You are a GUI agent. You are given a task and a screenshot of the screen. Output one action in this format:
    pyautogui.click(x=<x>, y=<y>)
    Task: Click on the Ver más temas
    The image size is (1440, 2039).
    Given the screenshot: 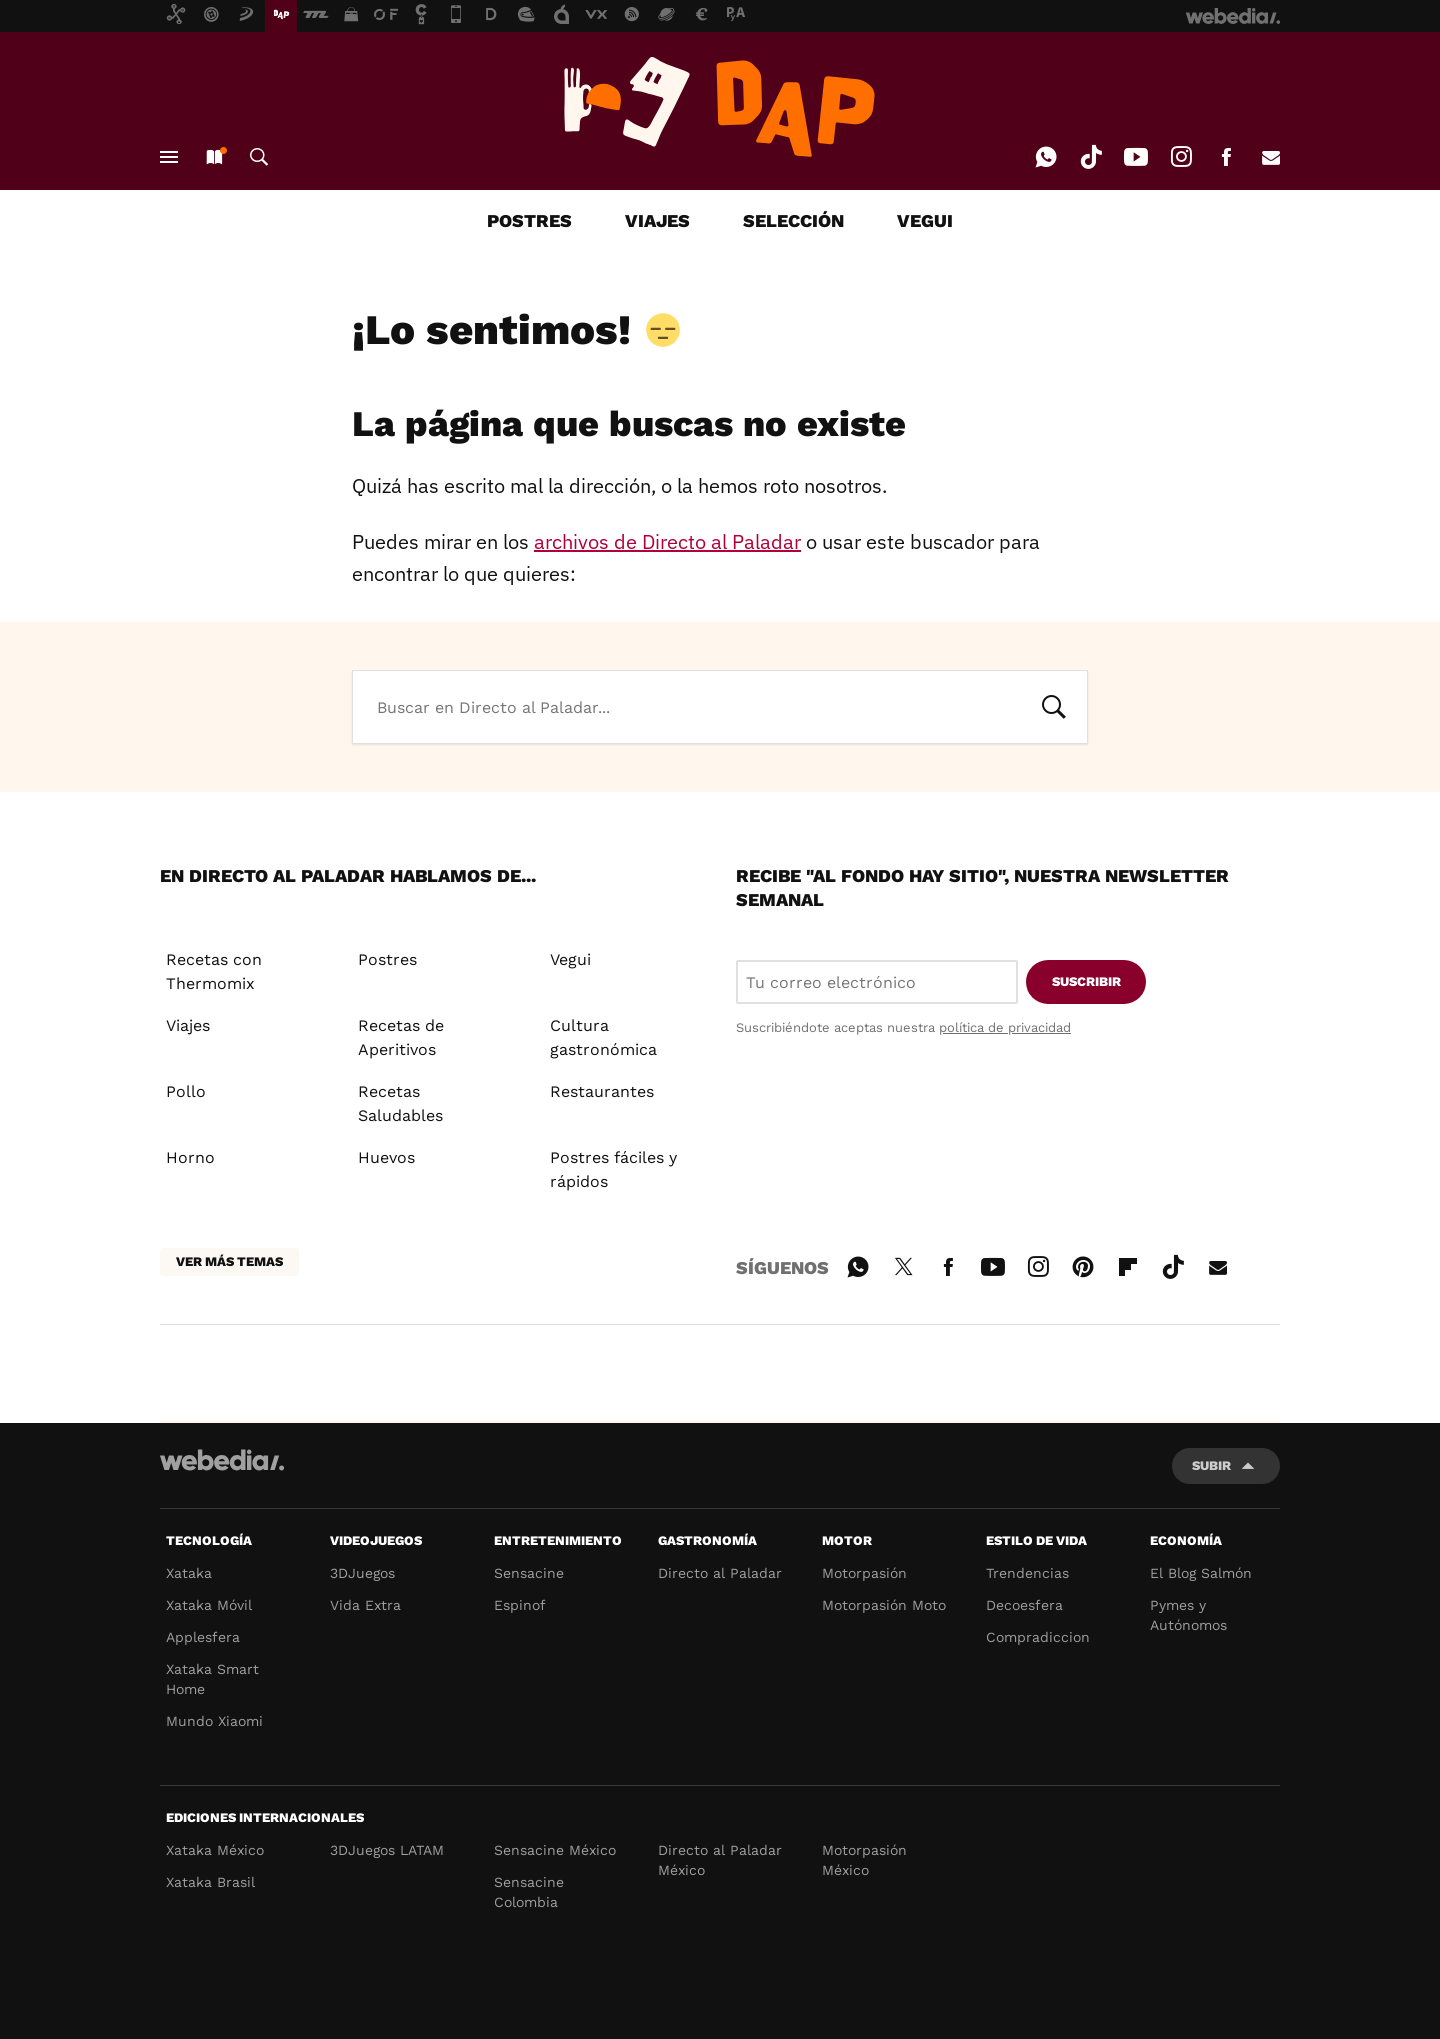 What is the action you would take?
    pyautogui.click(x=229, y=1261)
    